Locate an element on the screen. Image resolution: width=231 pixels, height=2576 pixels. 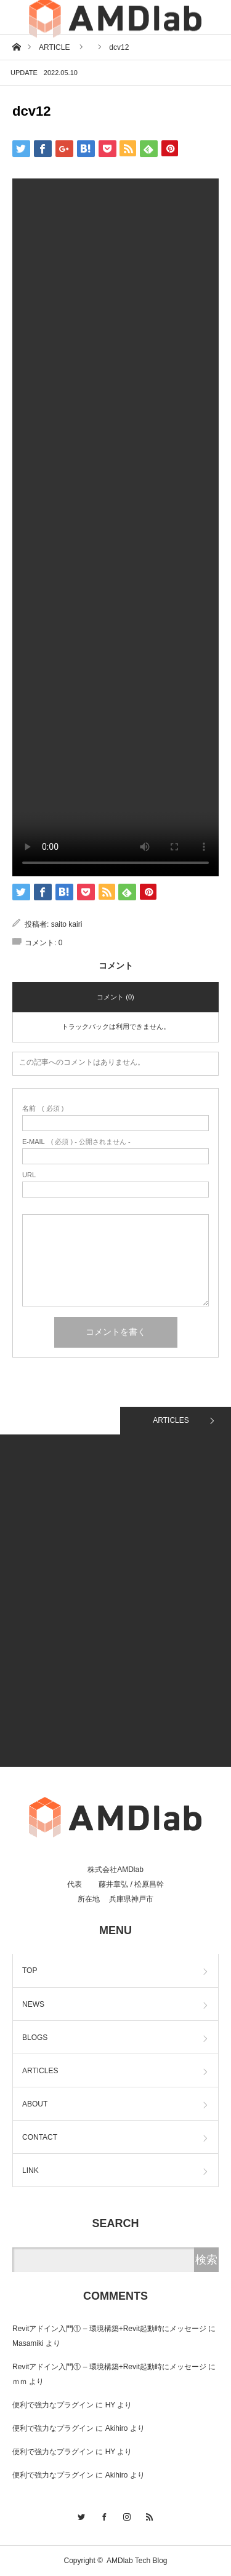
BLOGS is located at coordinates (34, 2037).